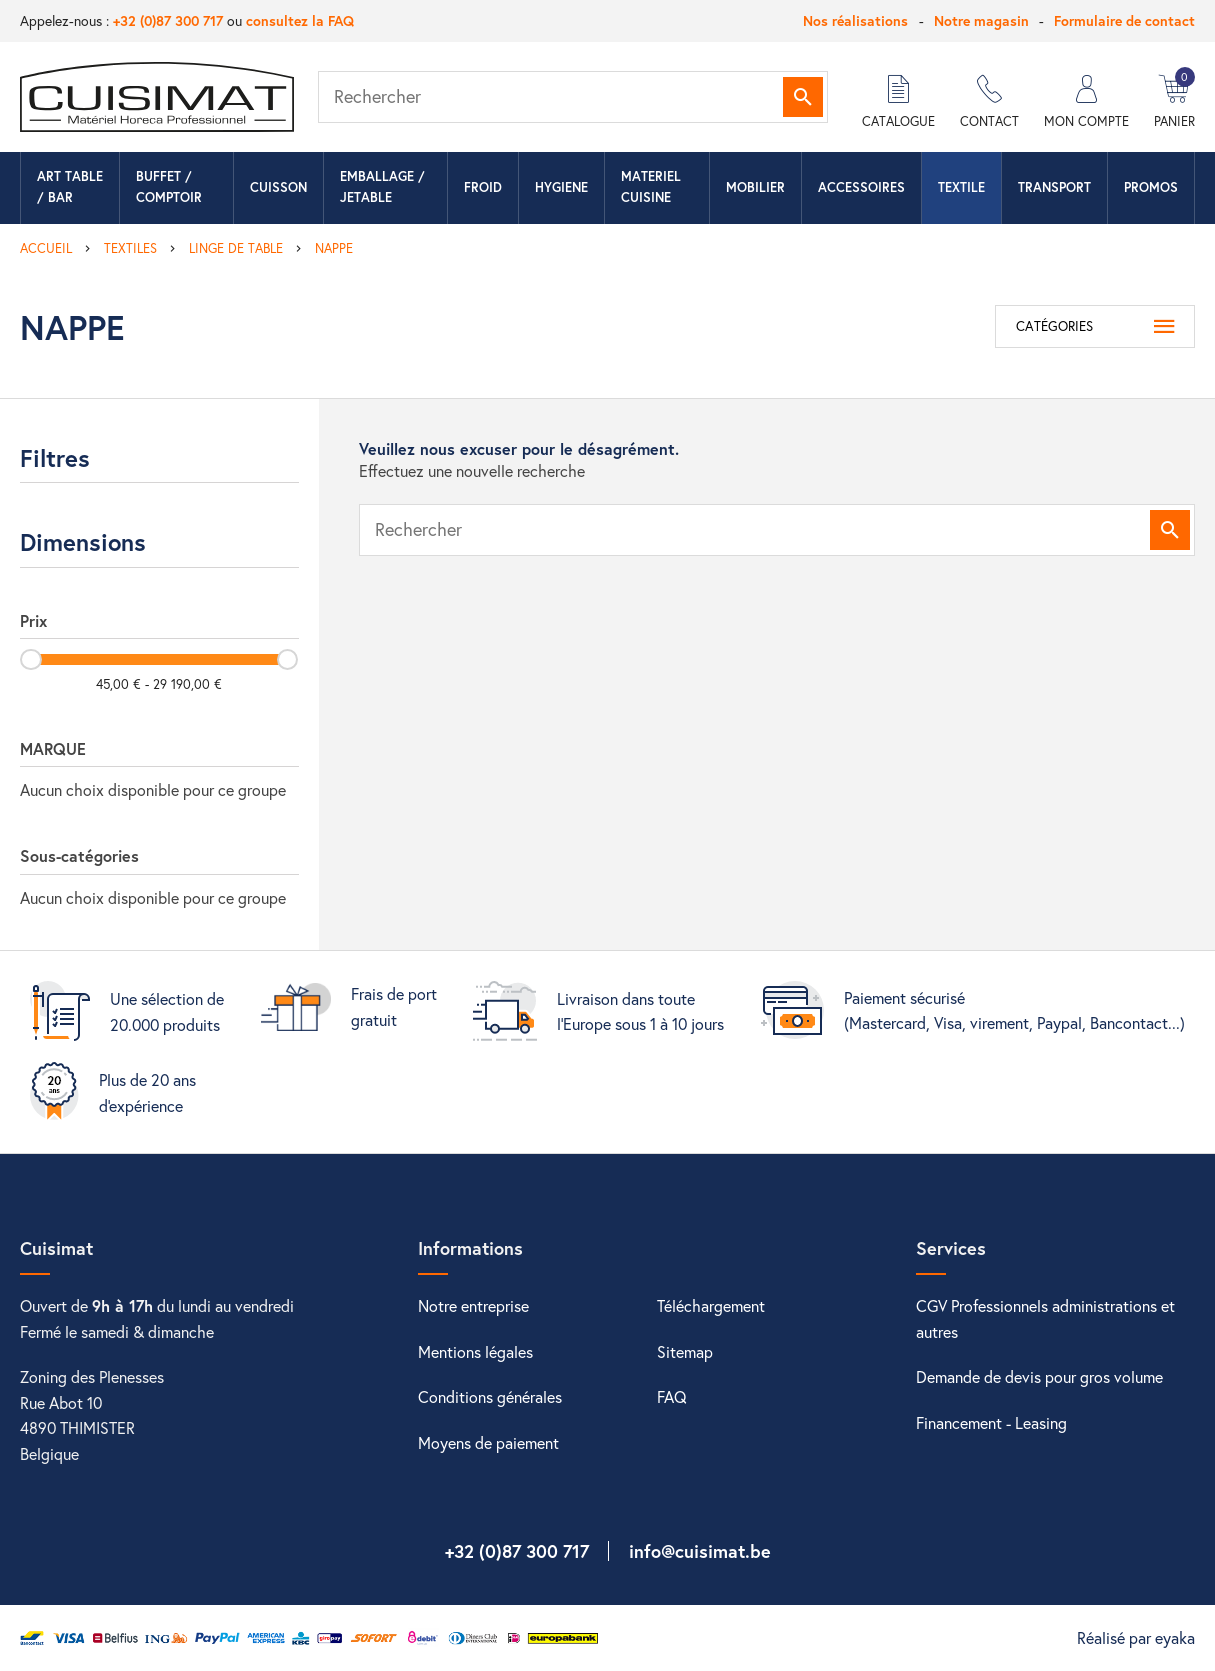  Describe the element at coordinates (1045, 1318) in the screenshot. I see `CGV Professionnels administrations et autres` at that location.